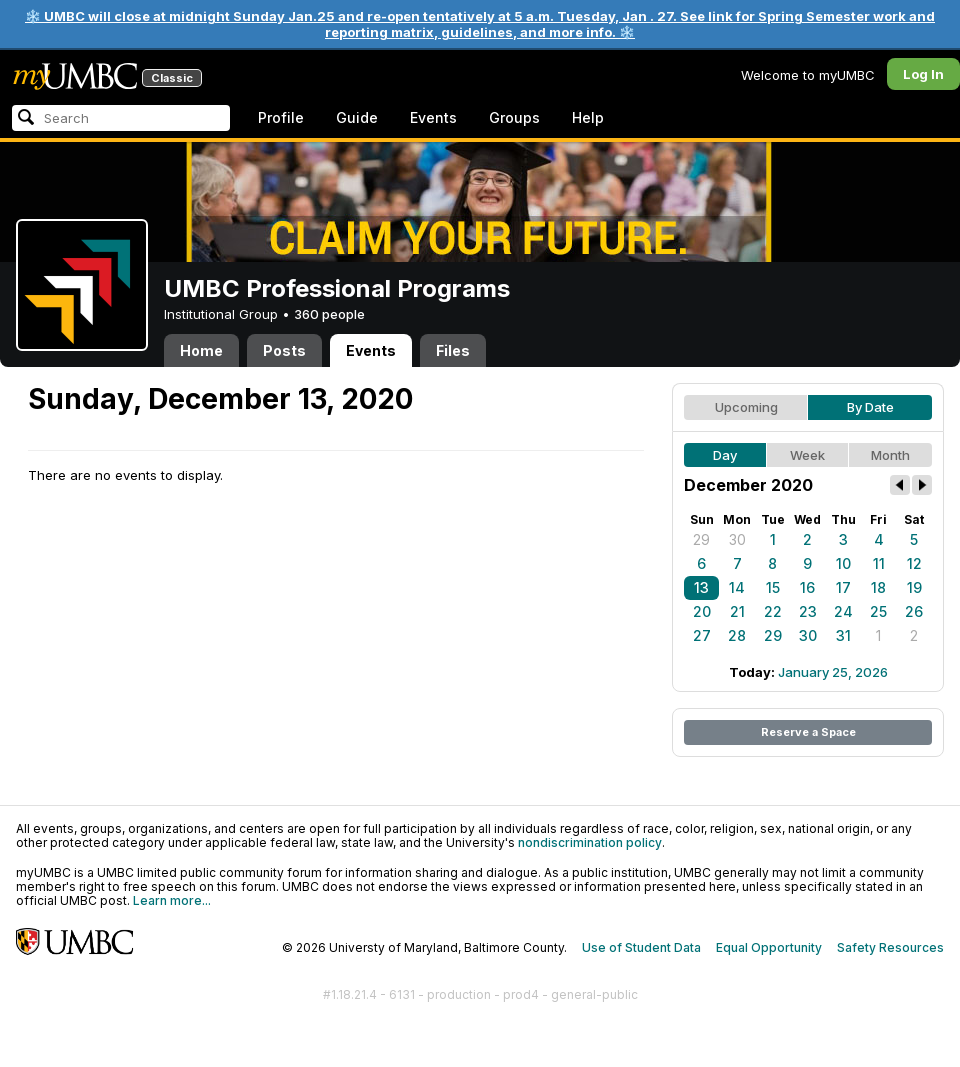 Image resolution: width=960 pixels, height=1067 pixels. I want to click on Equal Opportunity, so click(769, 947).